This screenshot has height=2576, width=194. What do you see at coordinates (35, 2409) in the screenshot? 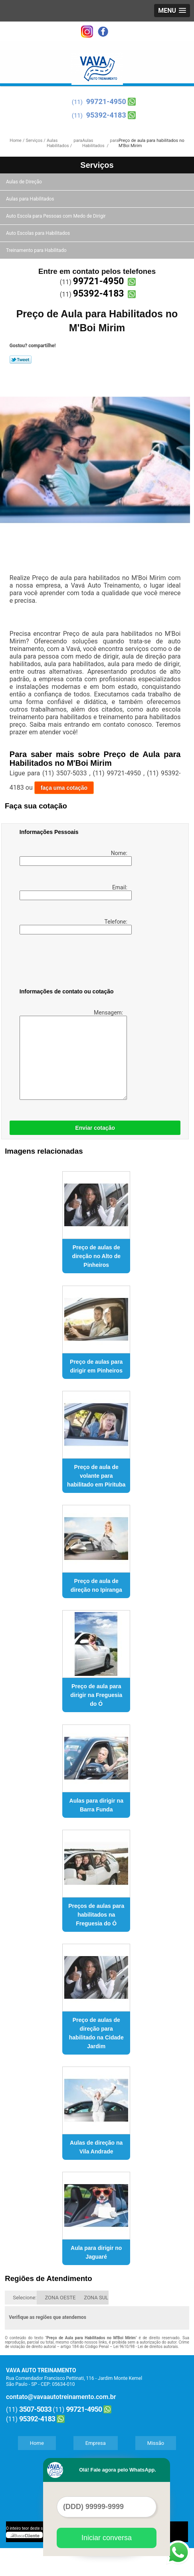
I see `3507-5033` at bounding box center [35, 2409].